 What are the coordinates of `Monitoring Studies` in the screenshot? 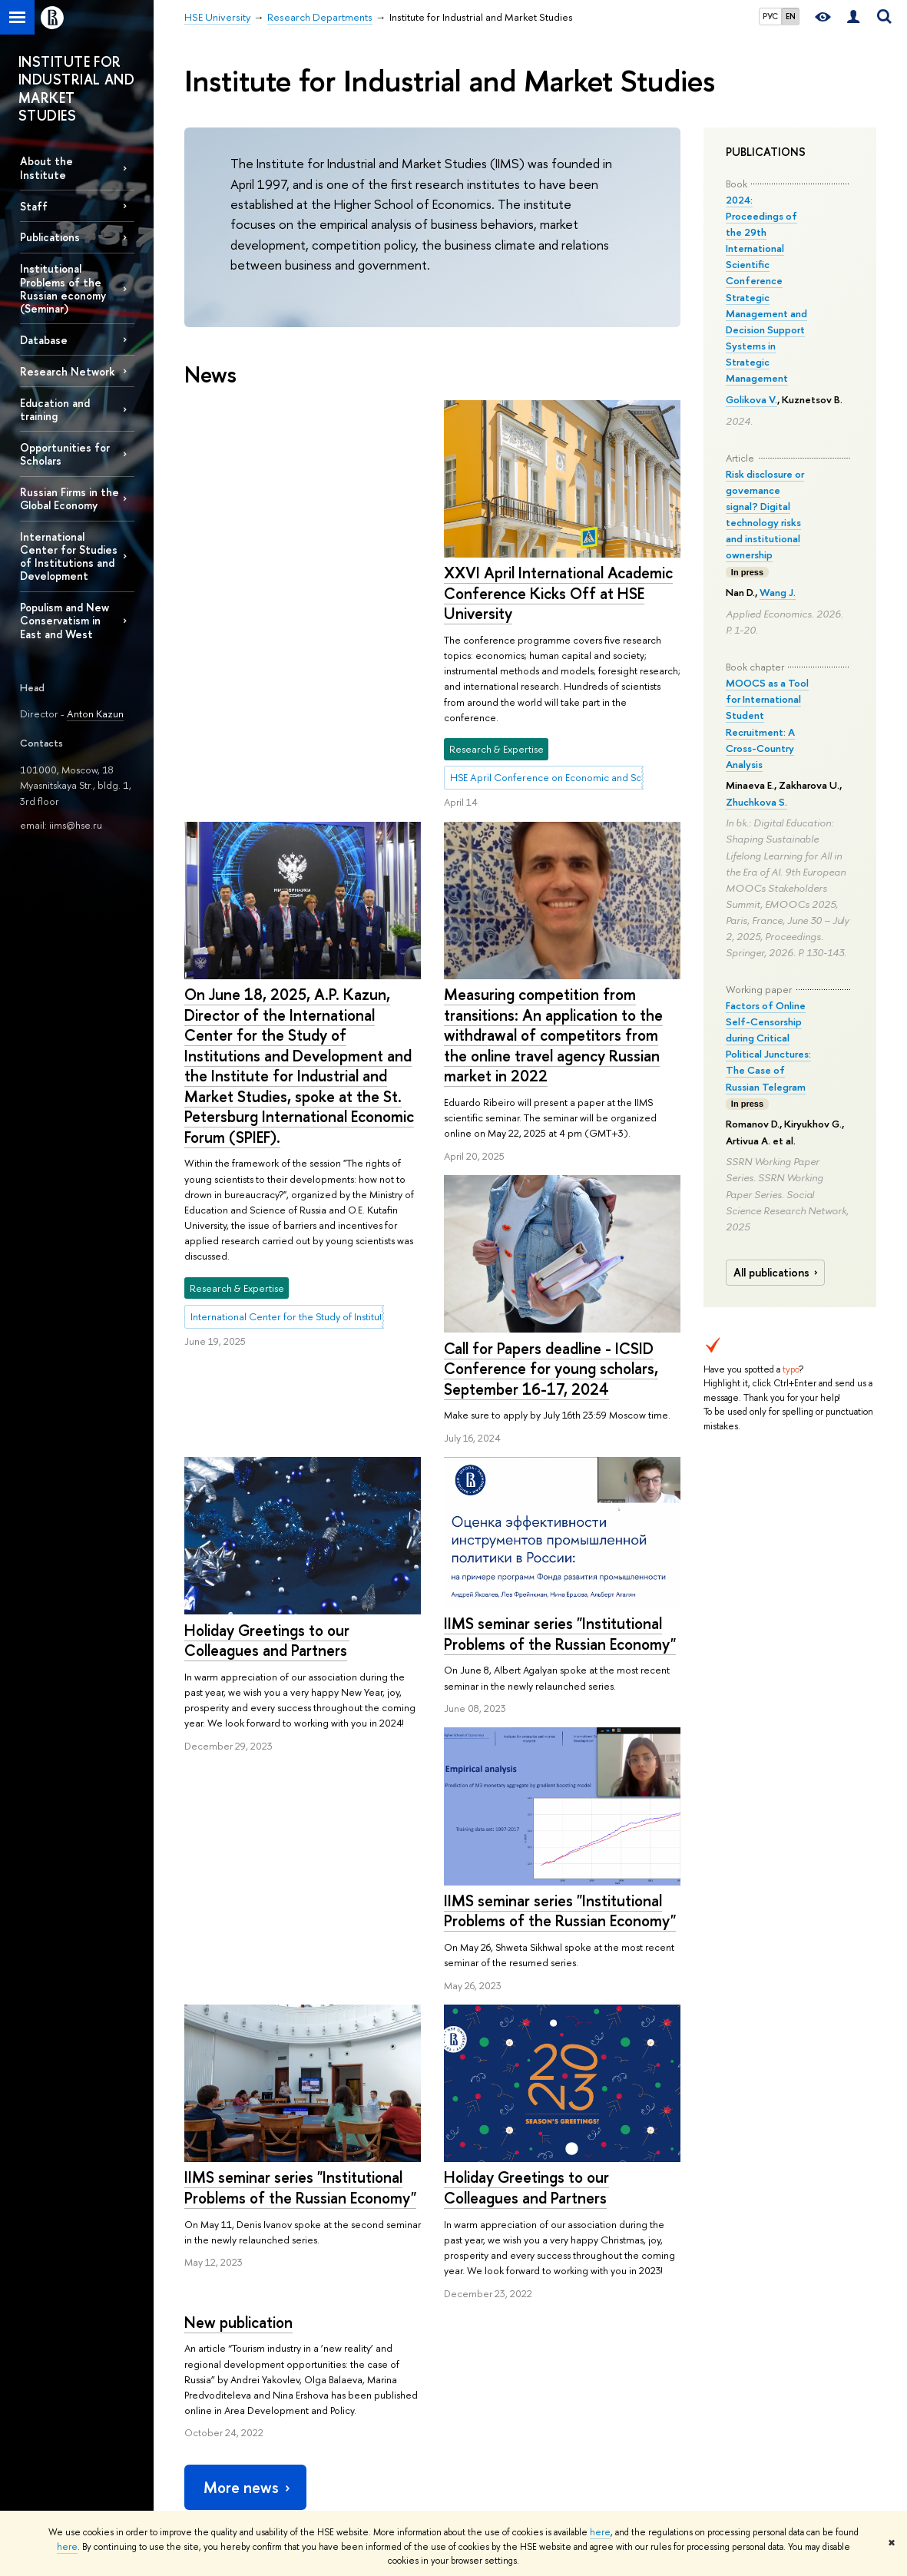 It's located at (502, 2356).